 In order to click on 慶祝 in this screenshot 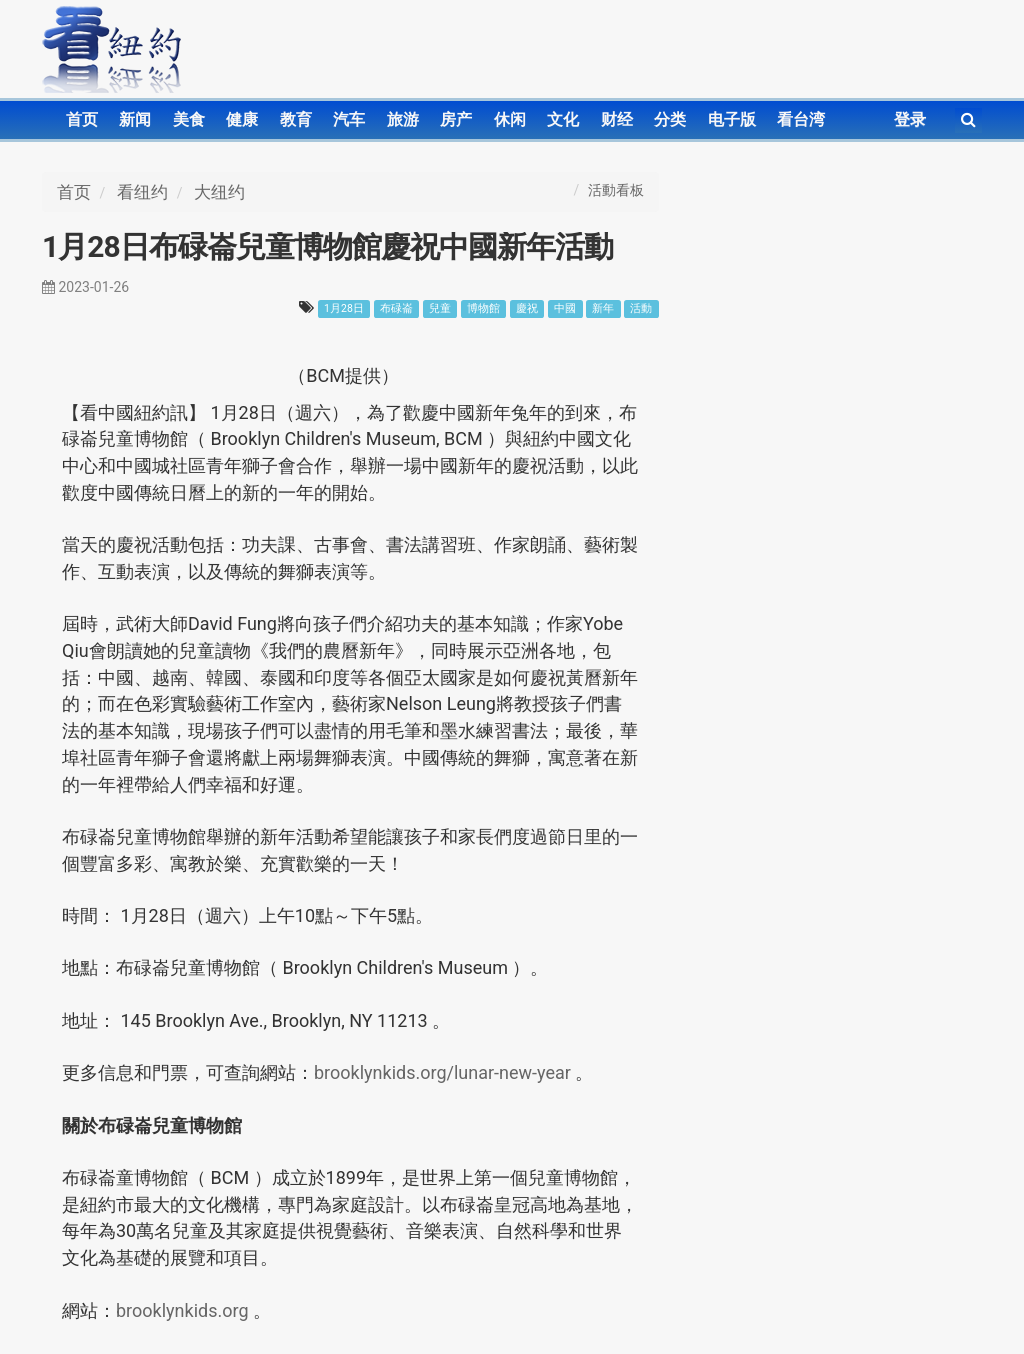, I will do `click(527, 308)`.